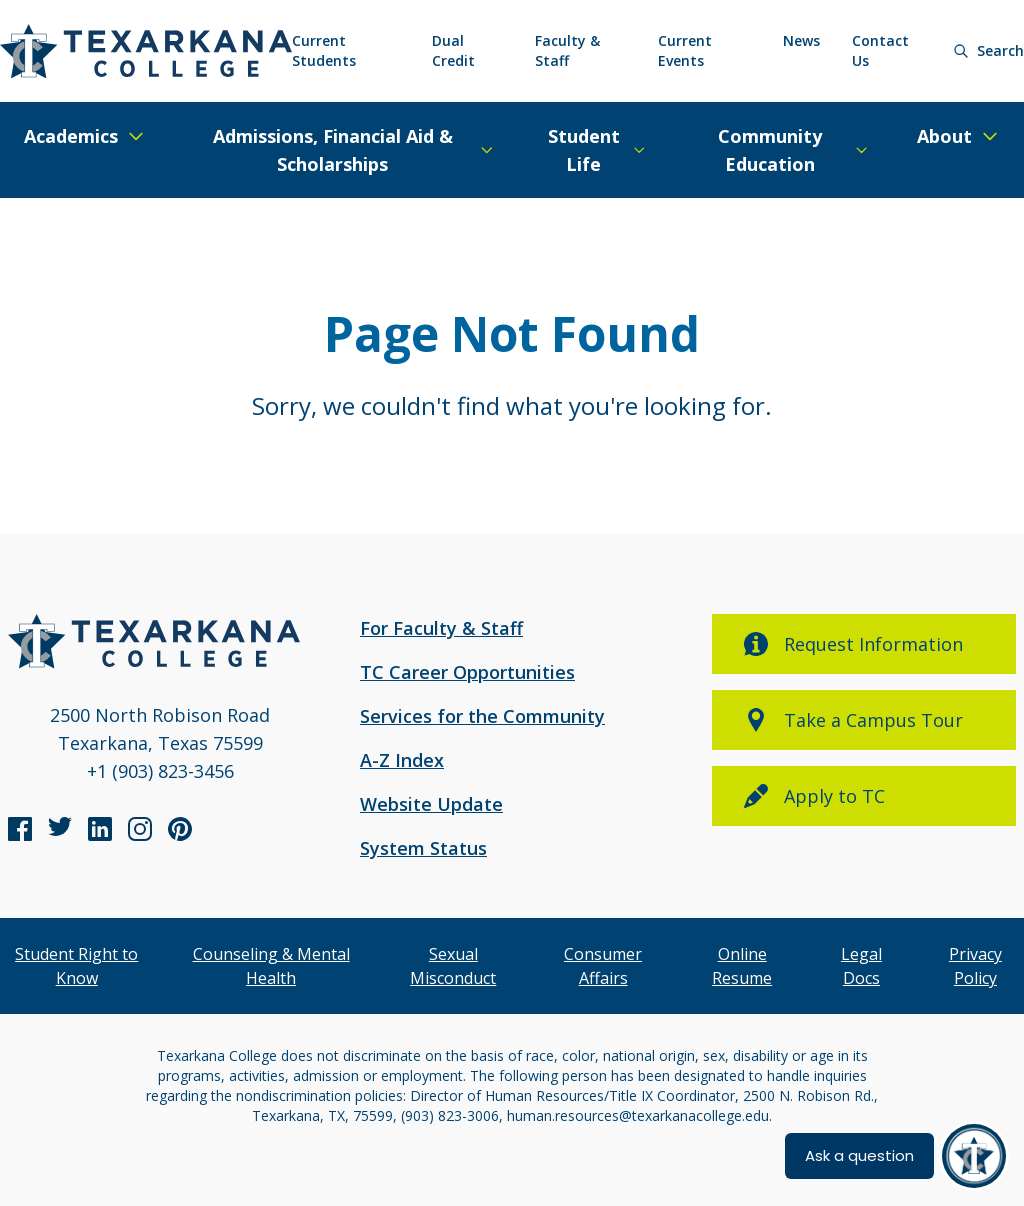  What do you see at coordinates (160, 771) in the screenshot?
I see `+1 (903) 823-3456` at bounding box center [160, 771].